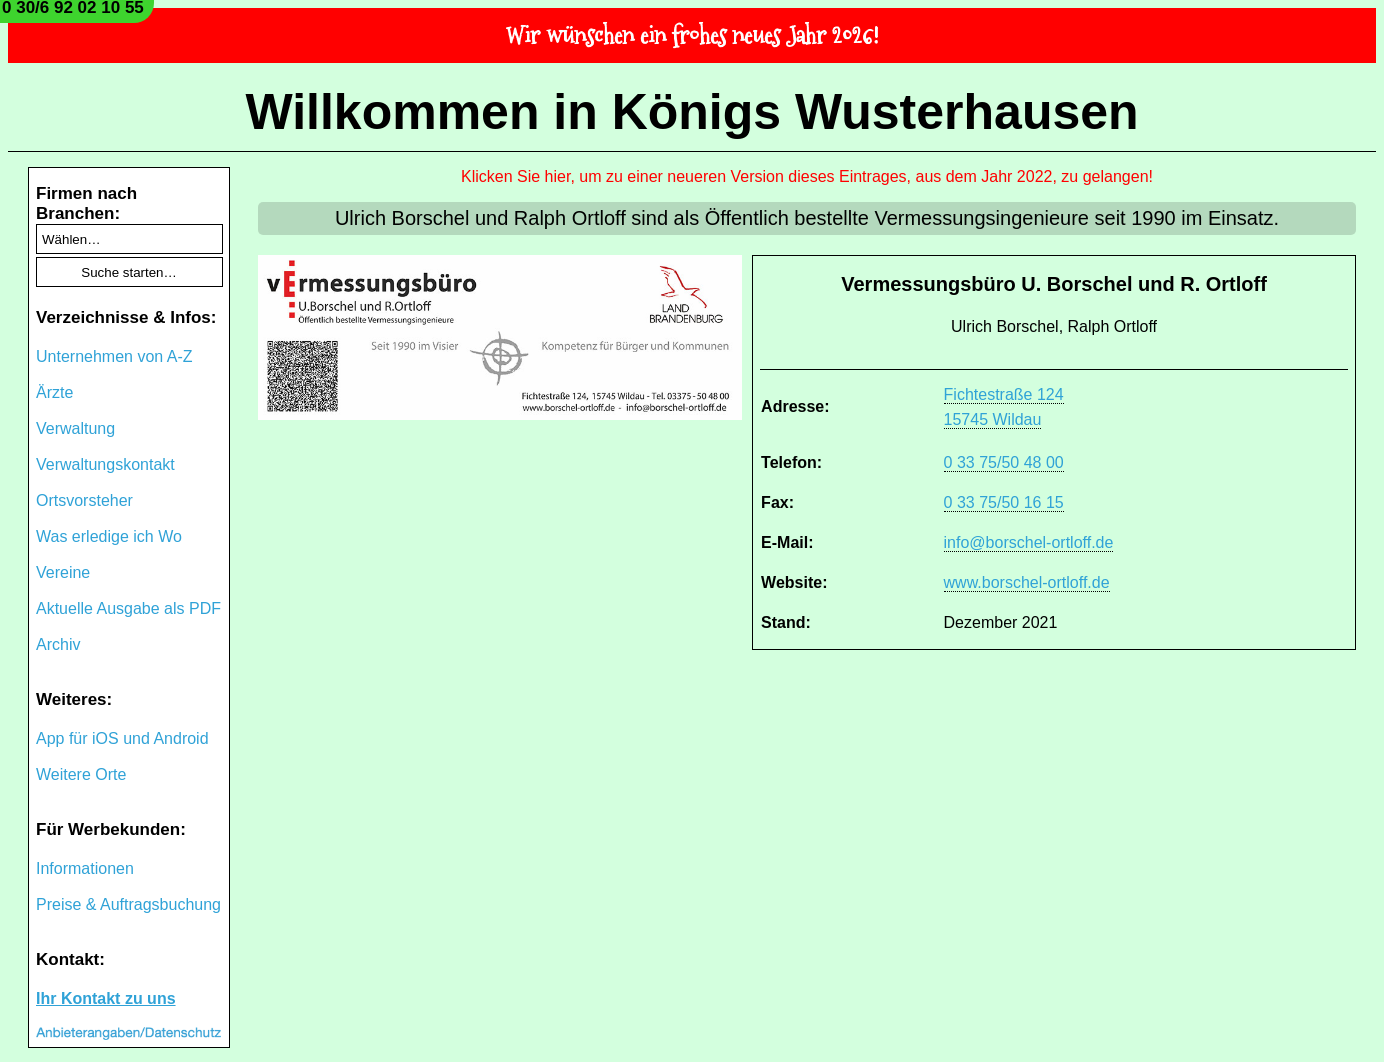 The width and height of the screenshot is (1384, 1062). Describe the element at coordinates (84, 500) in the screenshot. I see `Ortsvorsteher` at that location.